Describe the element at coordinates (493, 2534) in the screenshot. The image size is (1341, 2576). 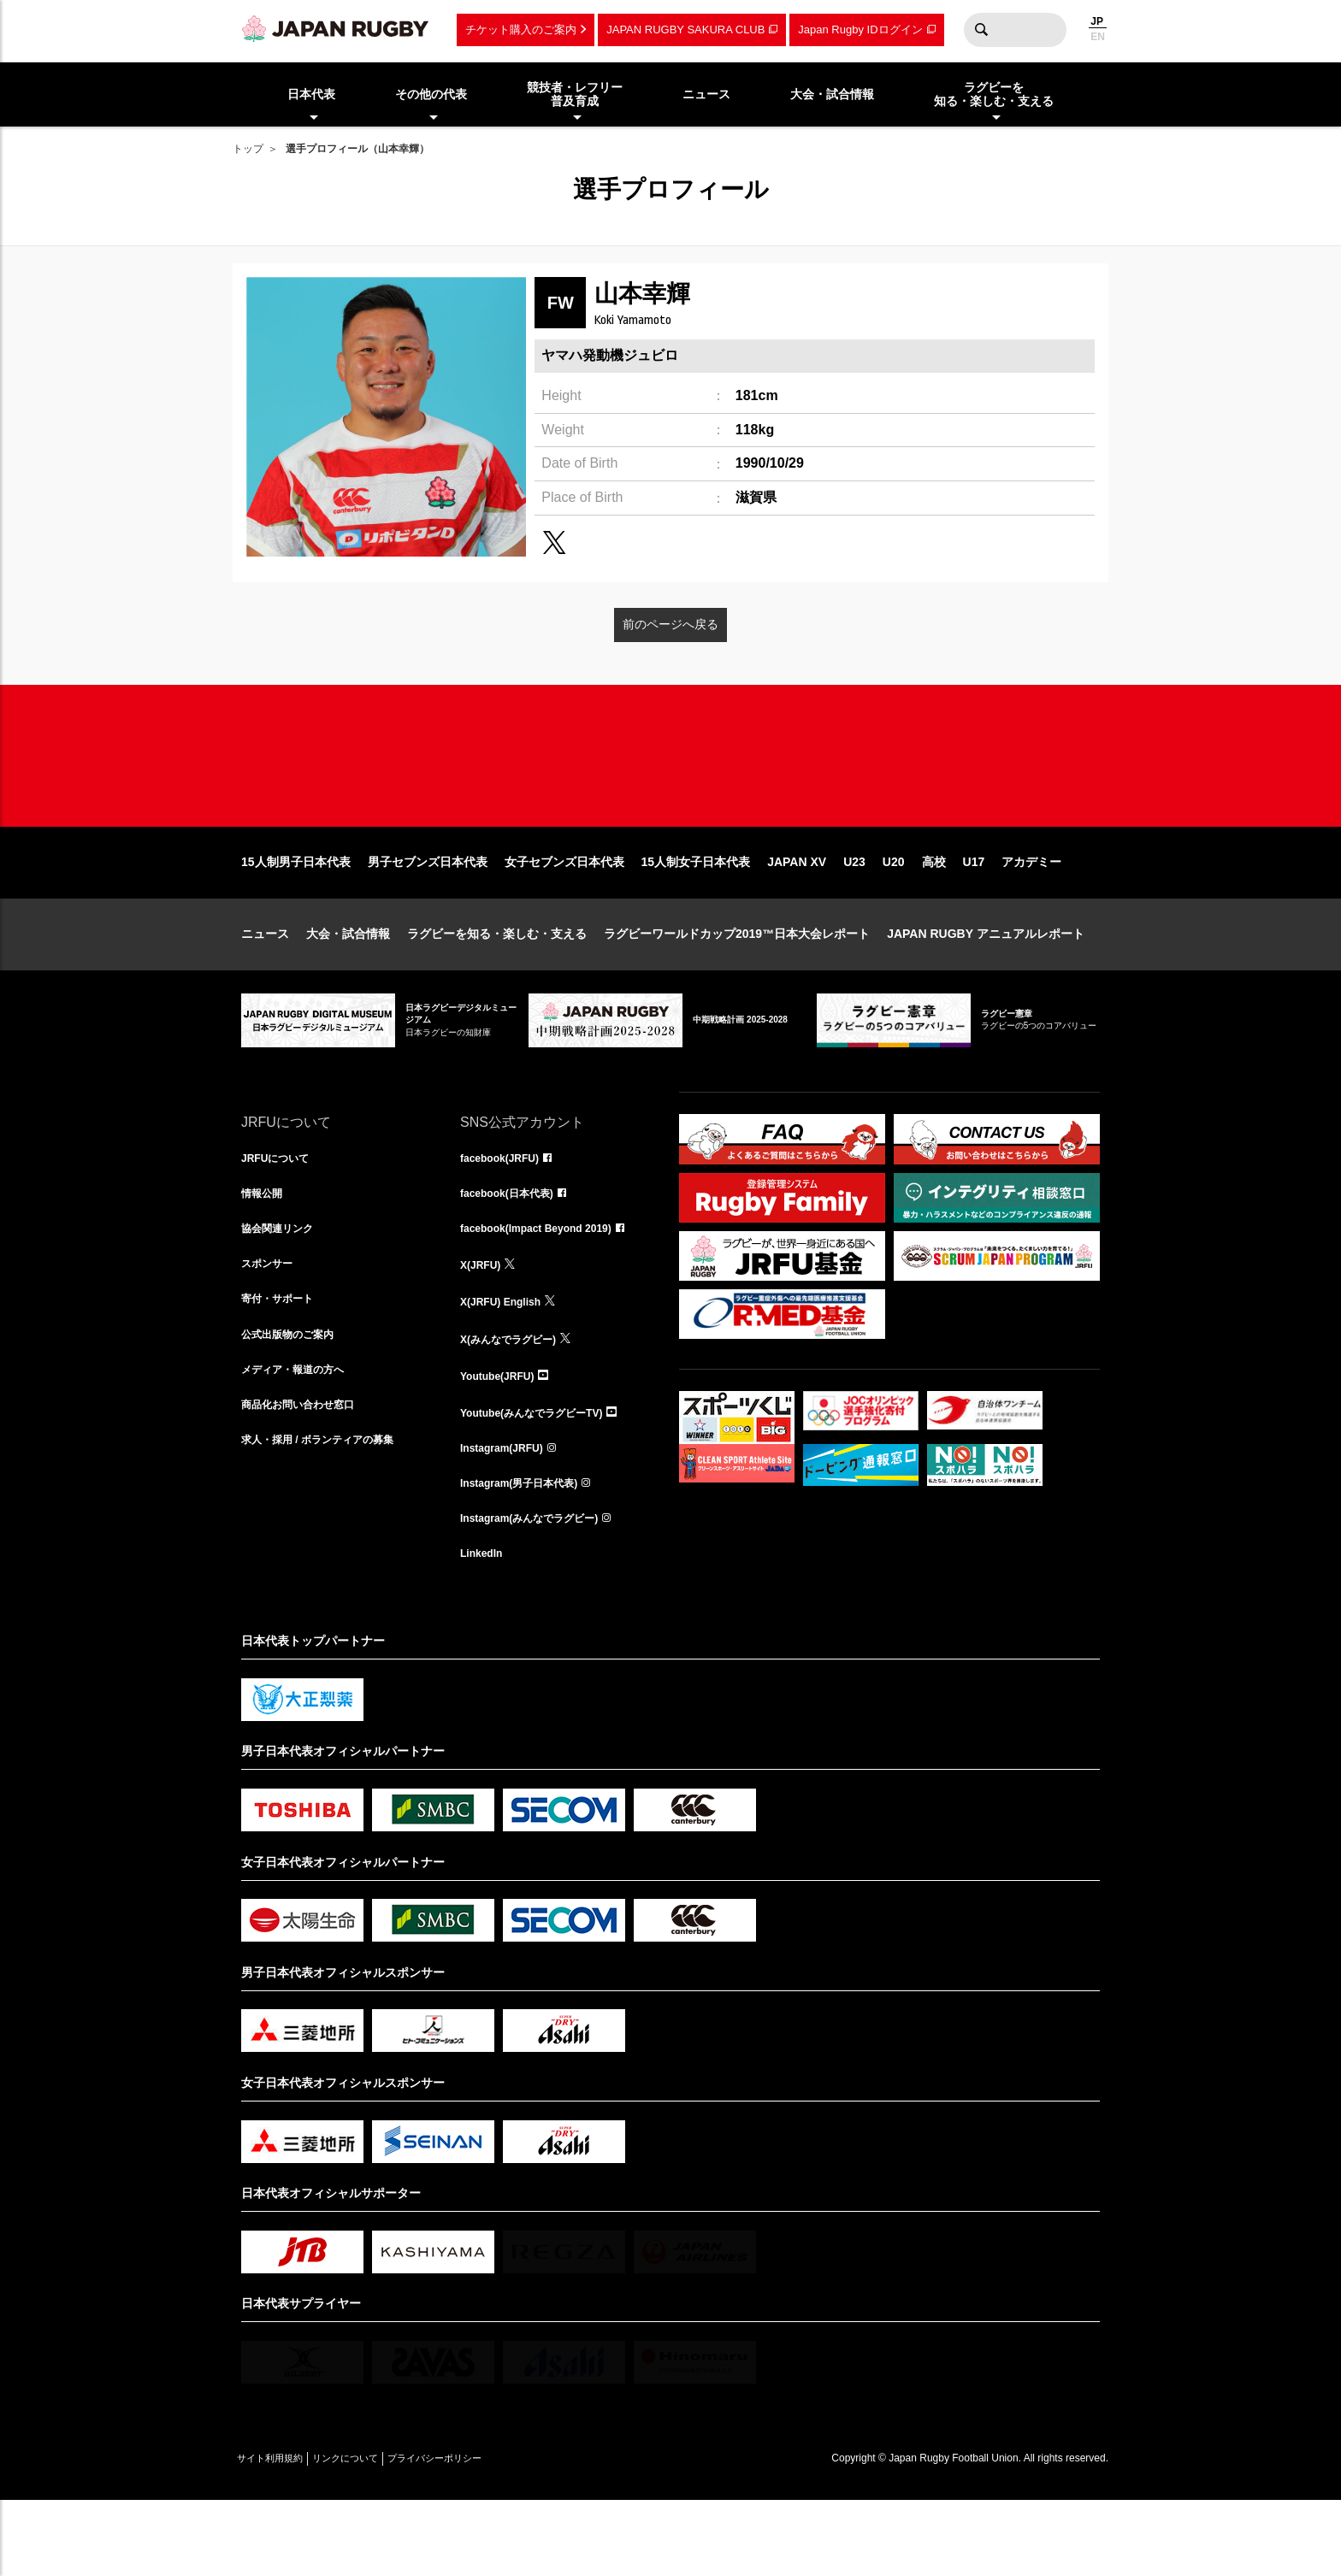
I see `プライバシーポリシー` at that location.